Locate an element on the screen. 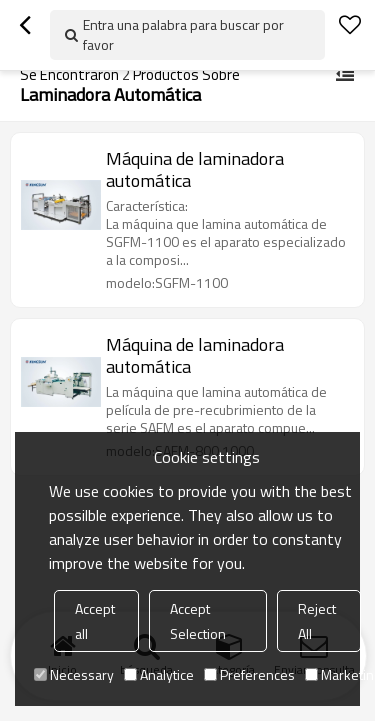  Reject All is located at coordinates (317, 621).